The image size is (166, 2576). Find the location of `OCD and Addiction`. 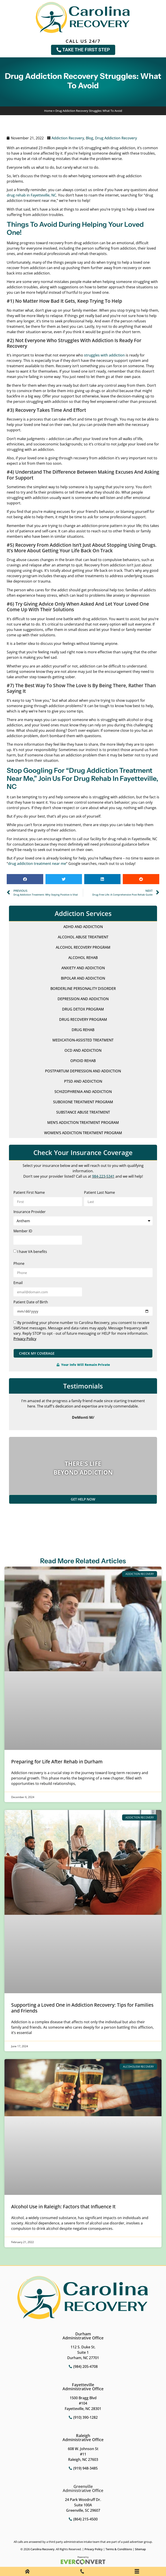

OCD and Addiction is located at coordinates (83, 1050).